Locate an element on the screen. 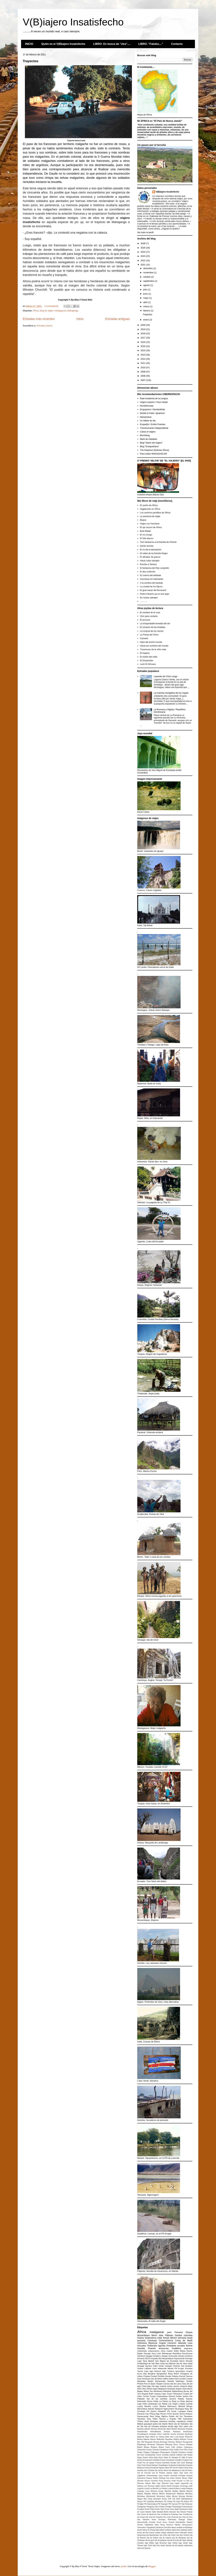 This screenshot has width=216, height=2576. Isla Cristobal is located at coordinates (149, 2470).